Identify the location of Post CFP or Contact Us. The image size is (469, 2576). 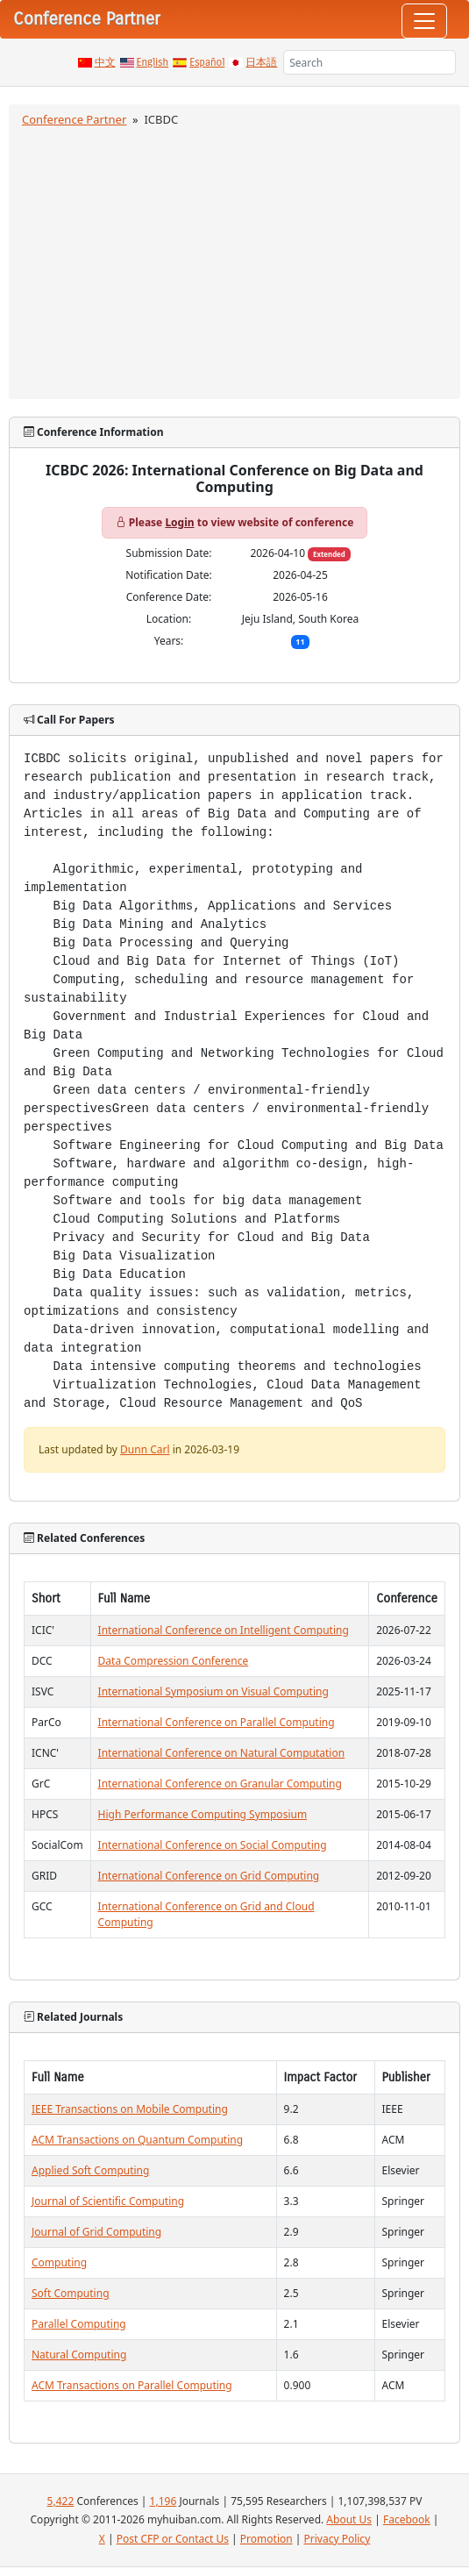
(173, 2538).